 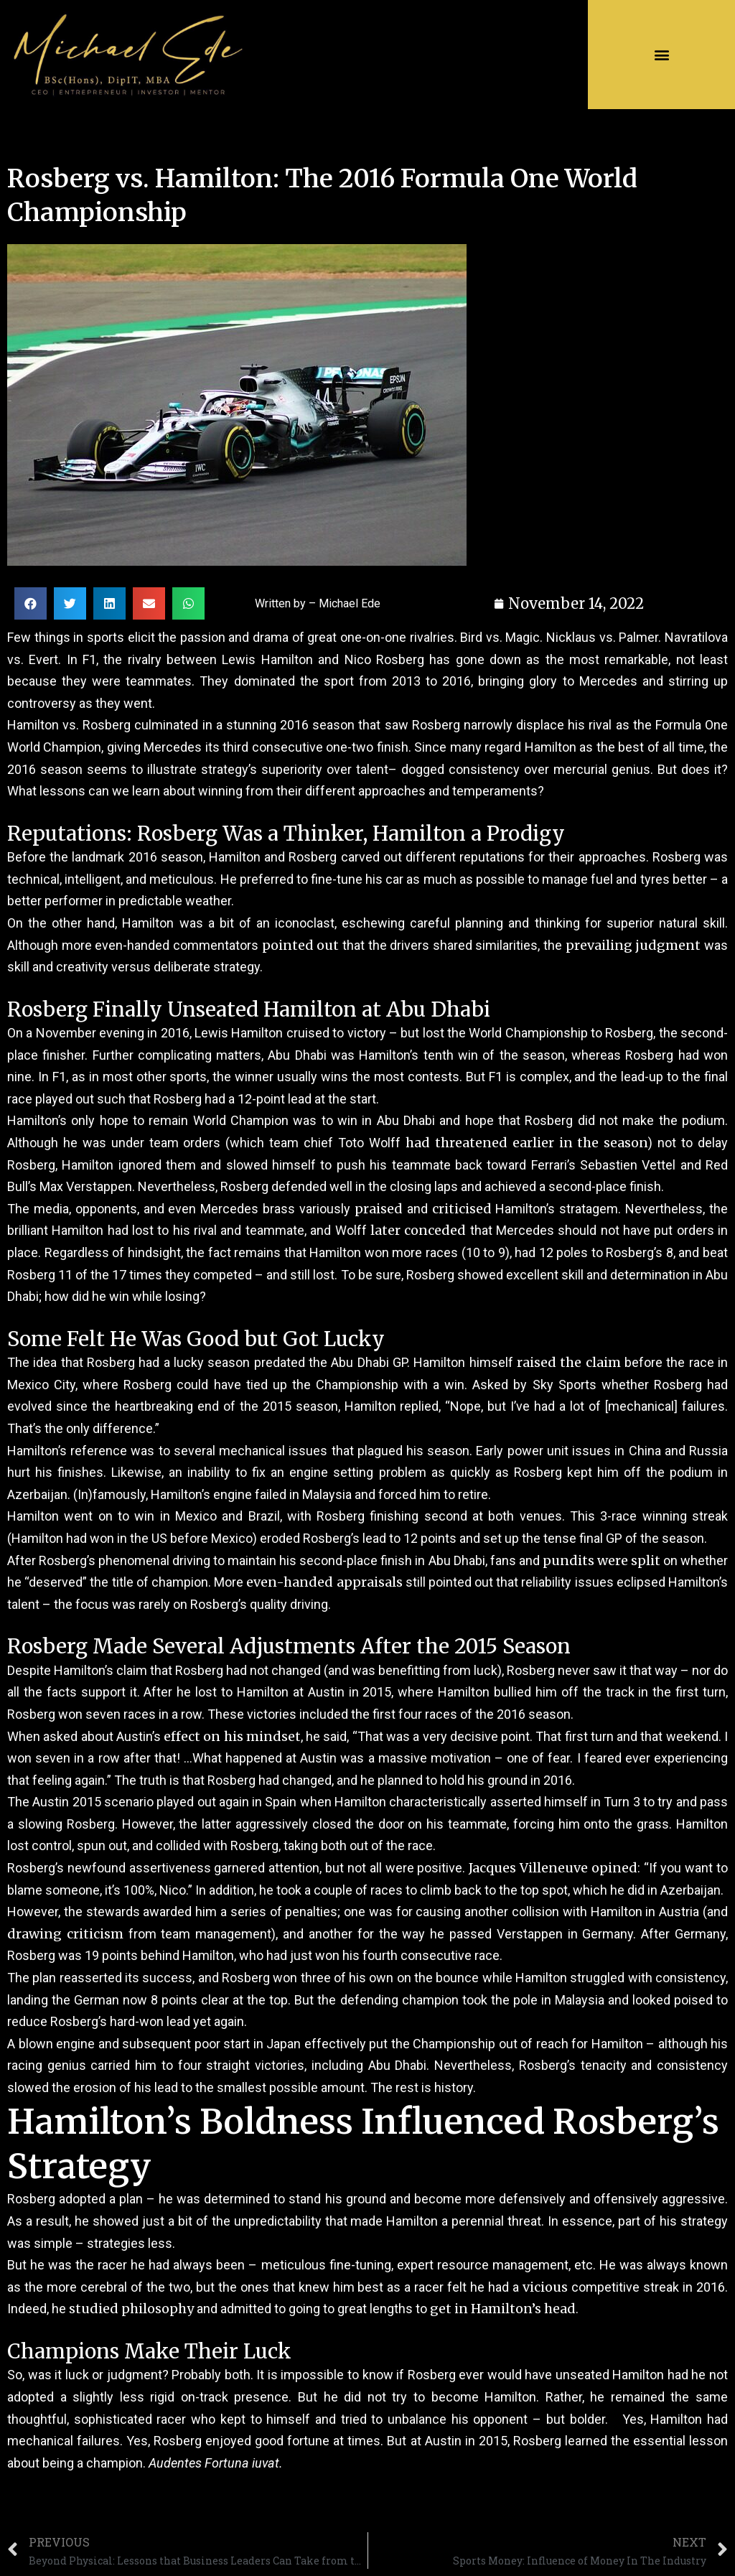 What do you see at coordinates (149, 603) in the screenshot?
I see `[Share on email]` at bounding box center [149, 603].